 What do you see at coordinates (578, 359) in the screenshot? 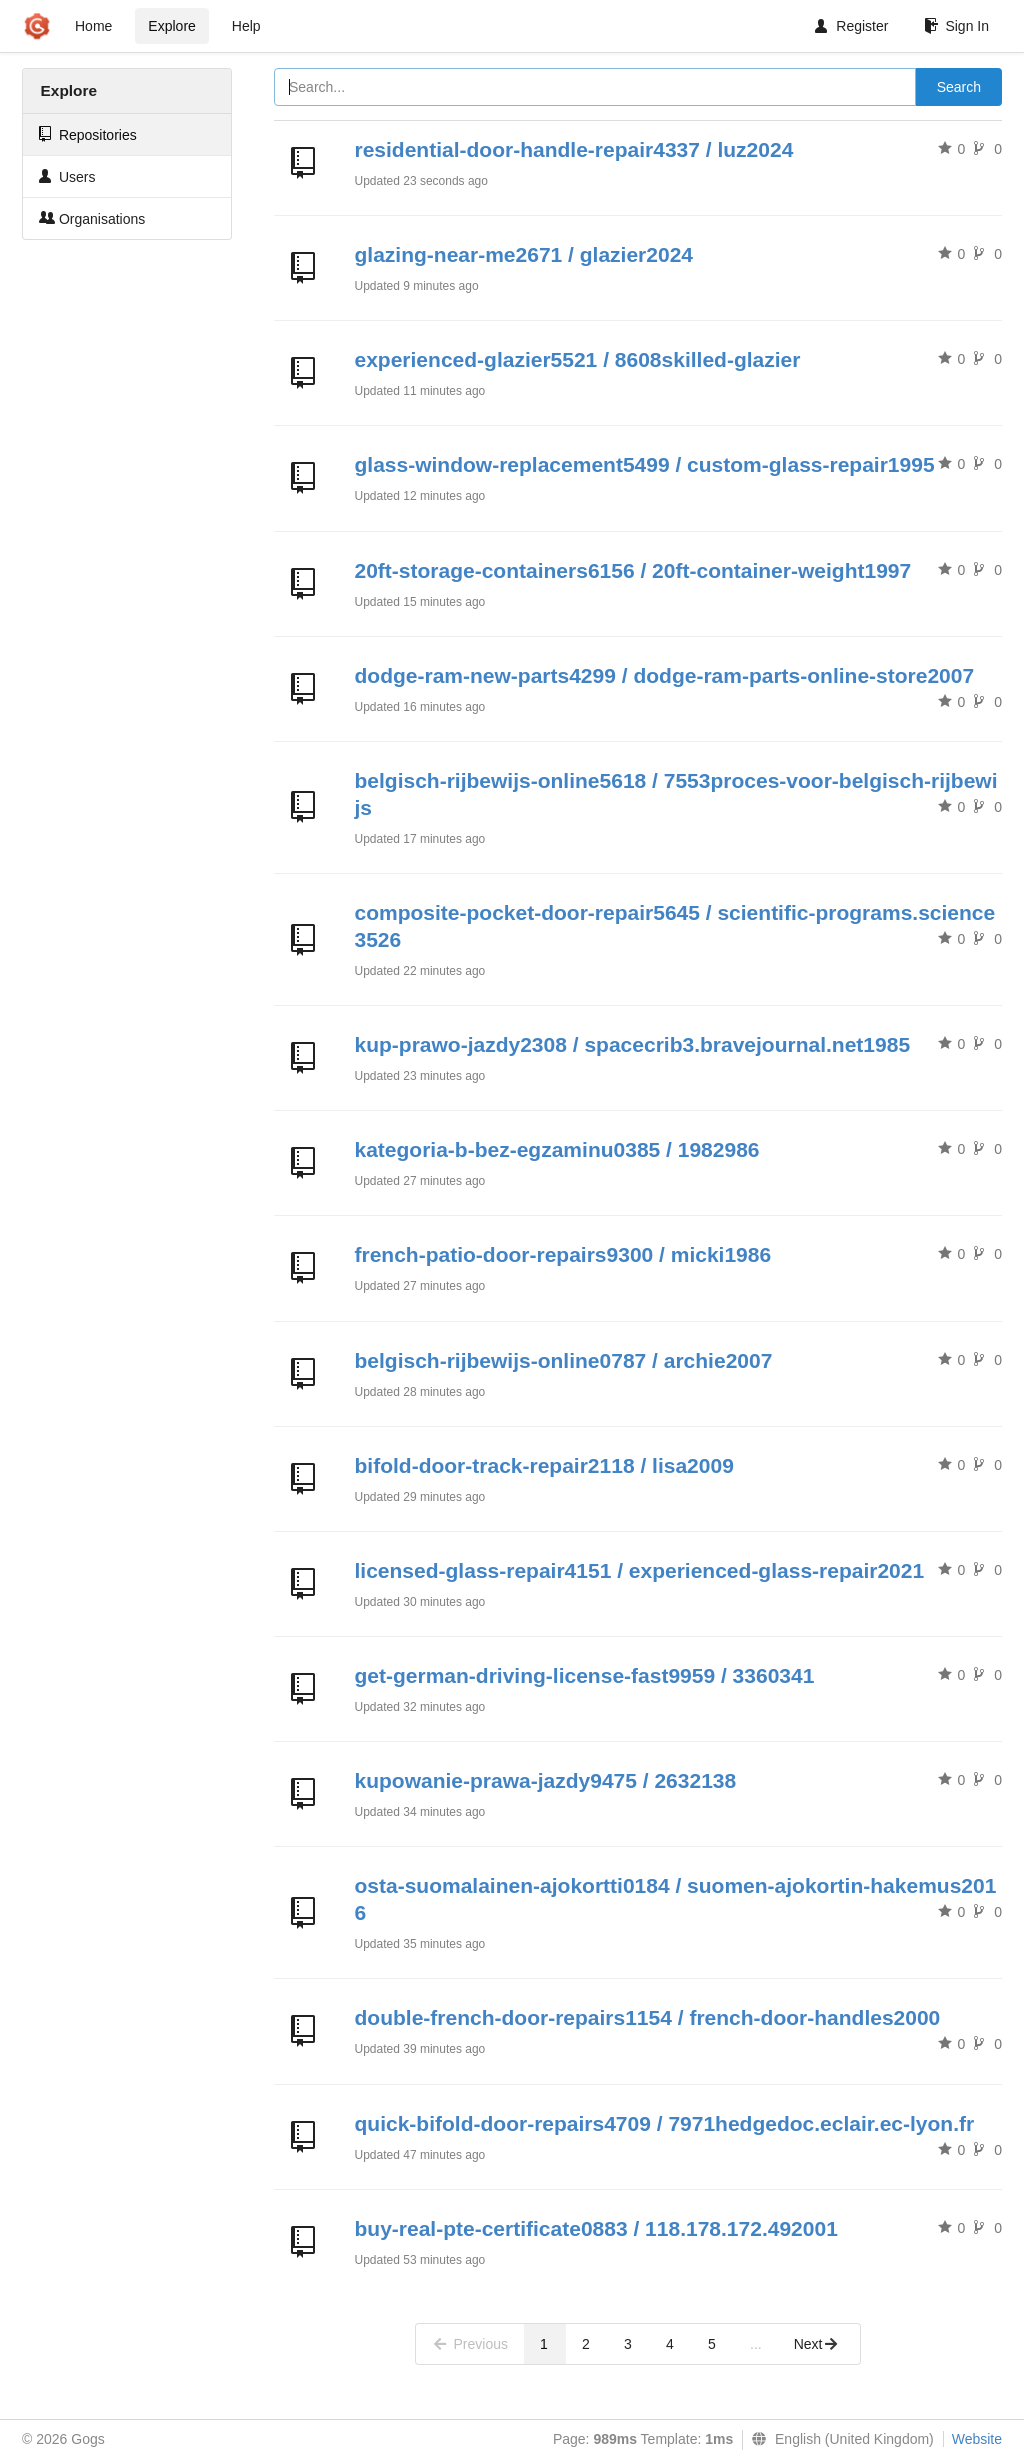
I see `experienced-glazier5521 / 8608skilled-glazier` at bounding box center [578, 359].